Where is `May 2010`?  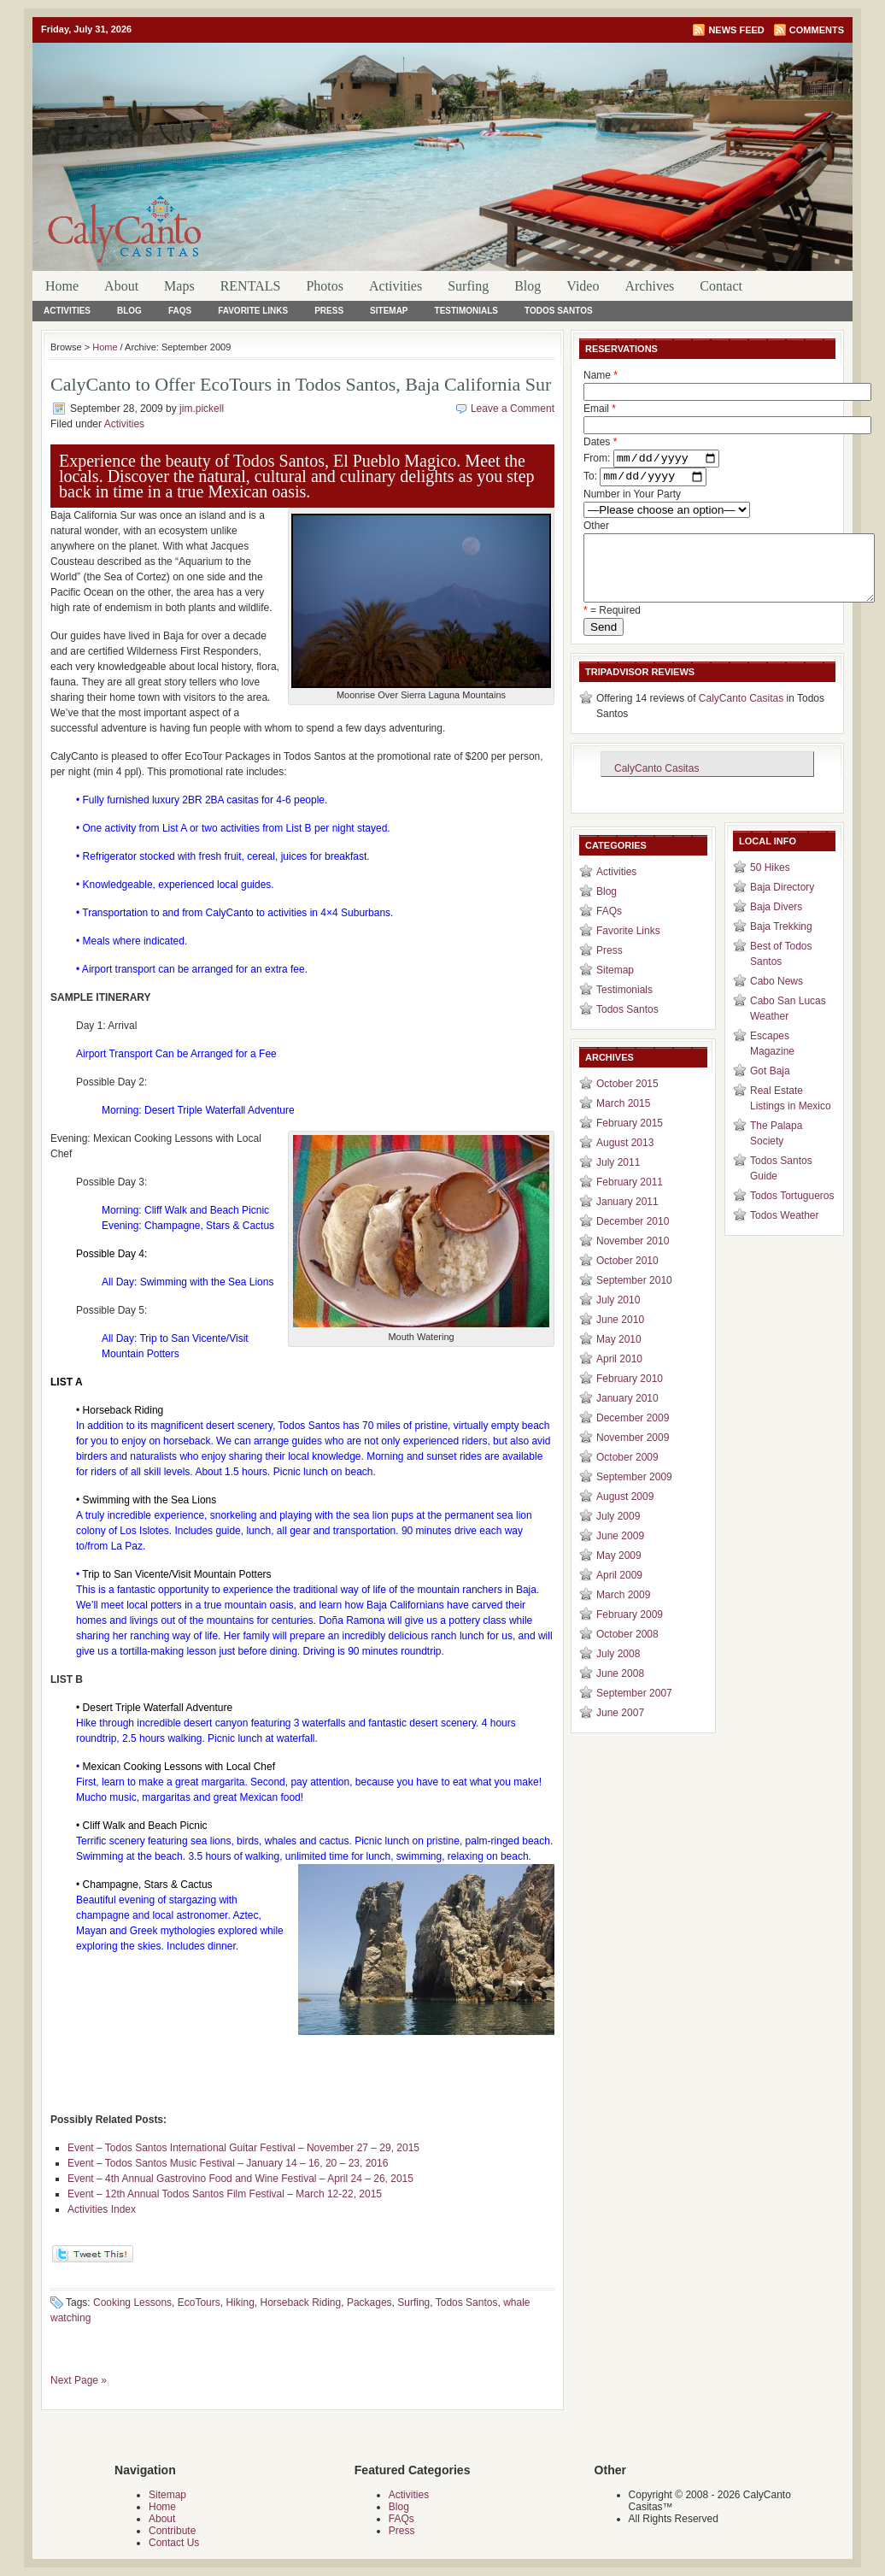 May 2010 is located at coordinates (619, 1356).